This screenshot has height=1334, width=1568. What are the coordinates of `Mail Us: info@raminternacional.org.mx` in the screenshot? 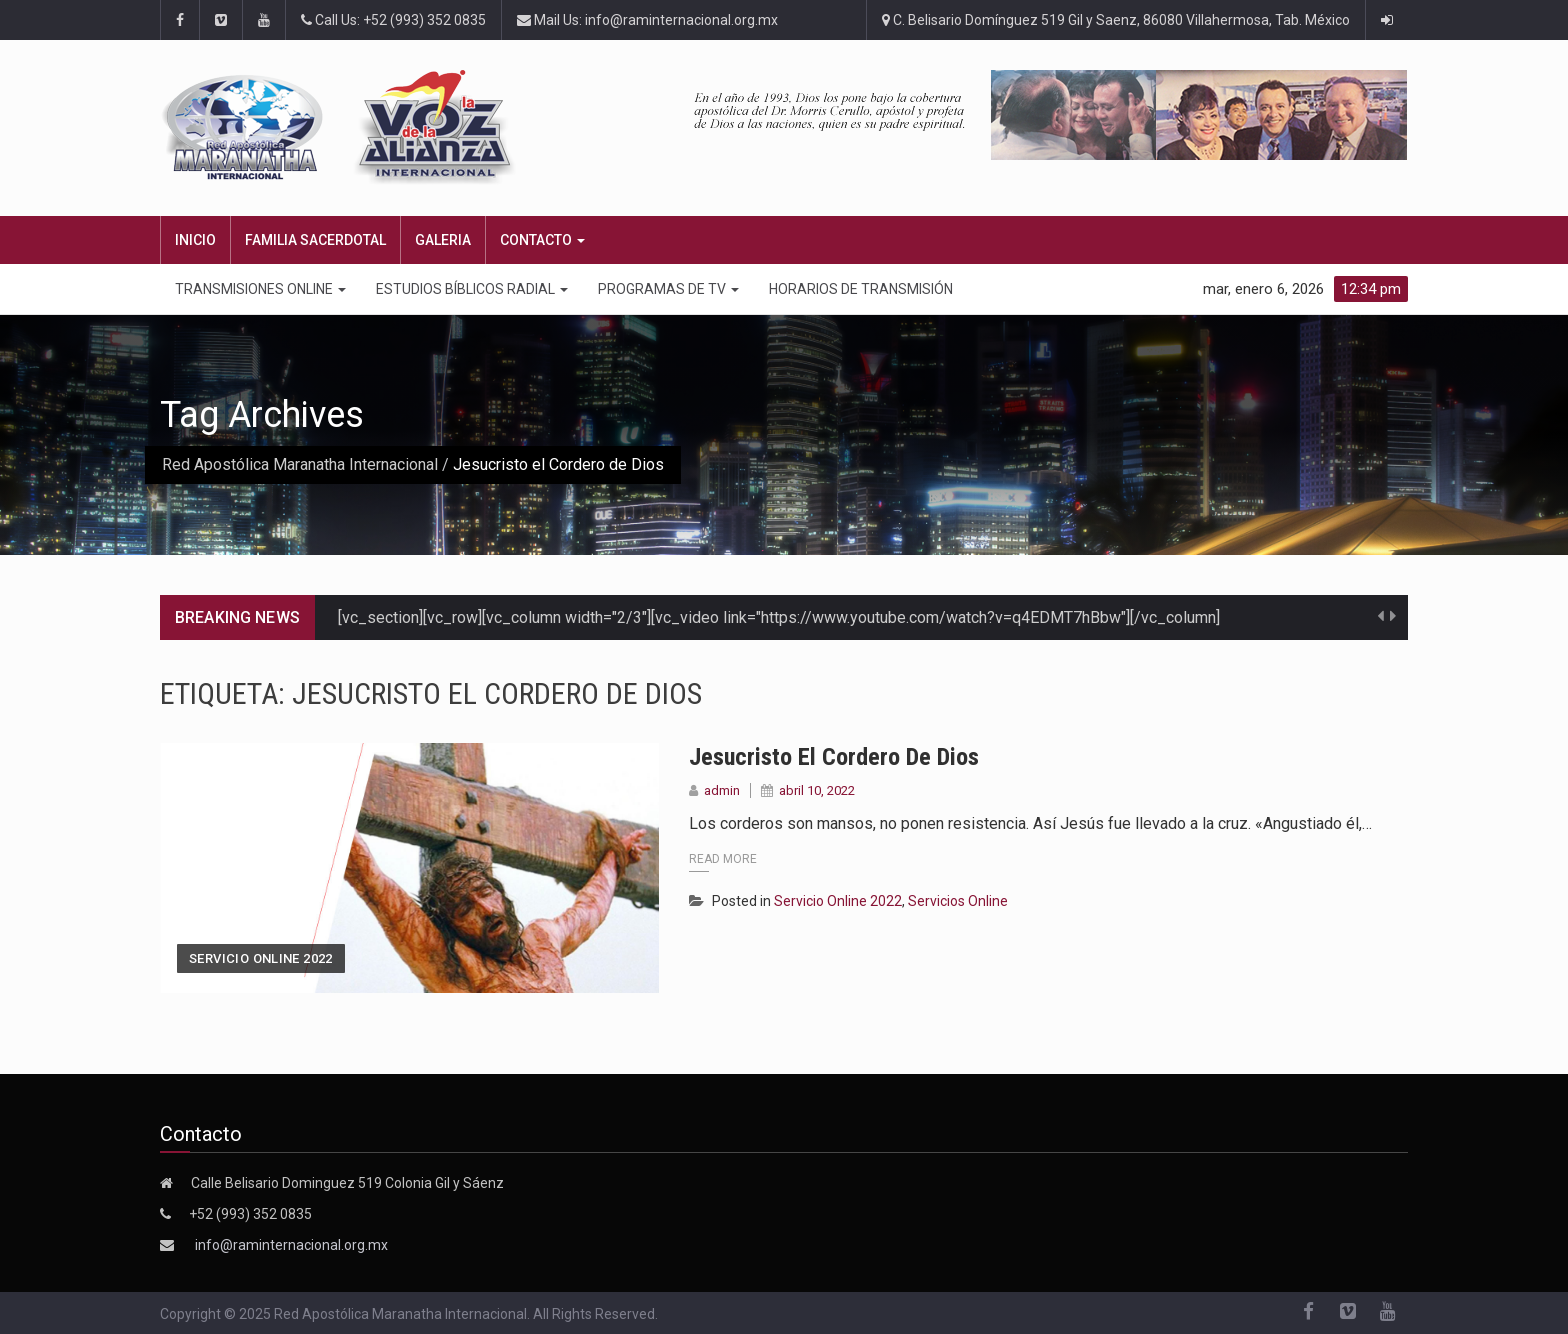 It's located at (647, 20).